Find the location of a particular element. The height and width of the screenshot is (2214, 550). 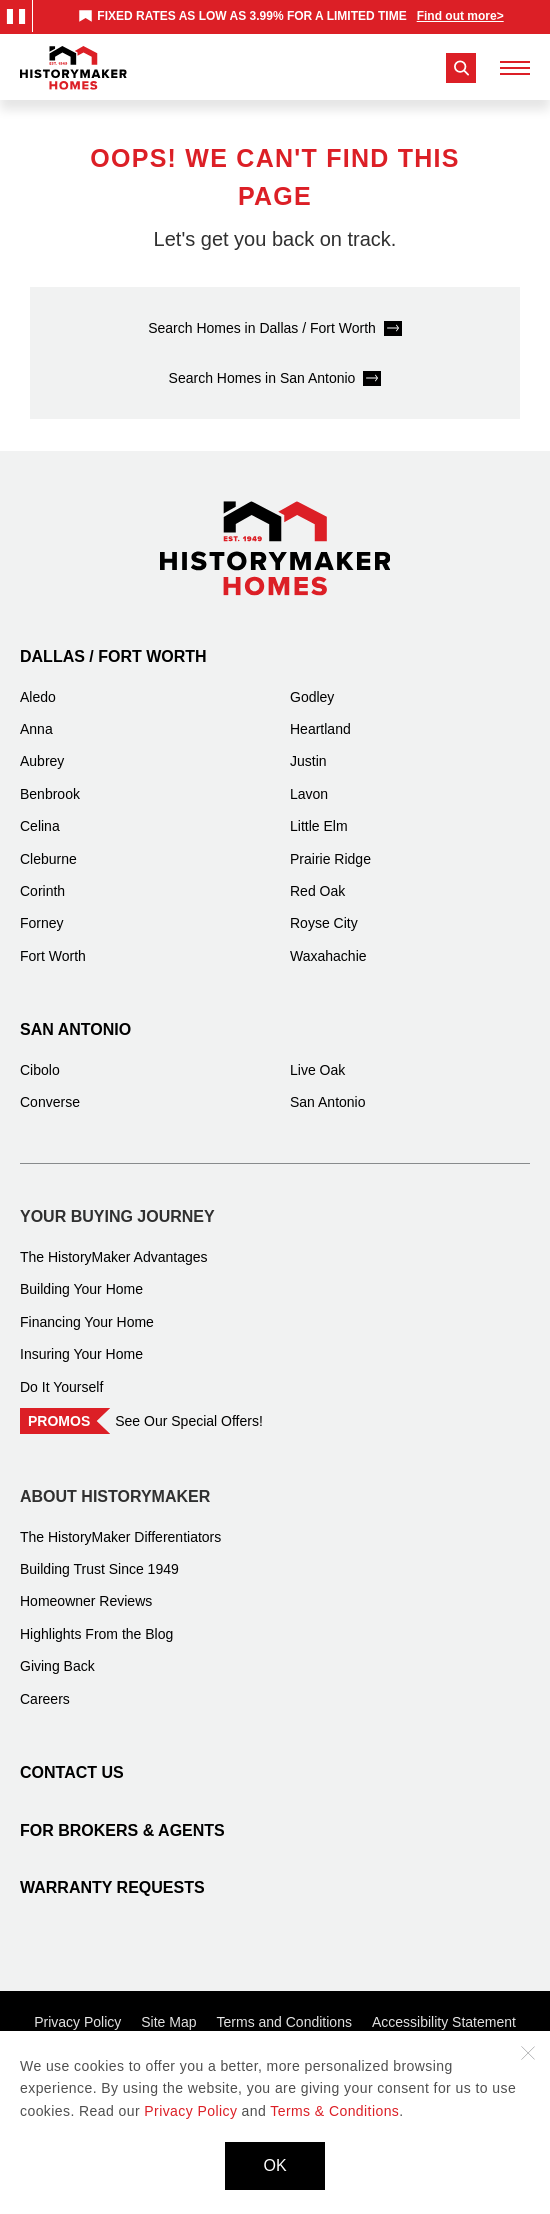

Prairie Ridge is located at coordinates (330, 859).